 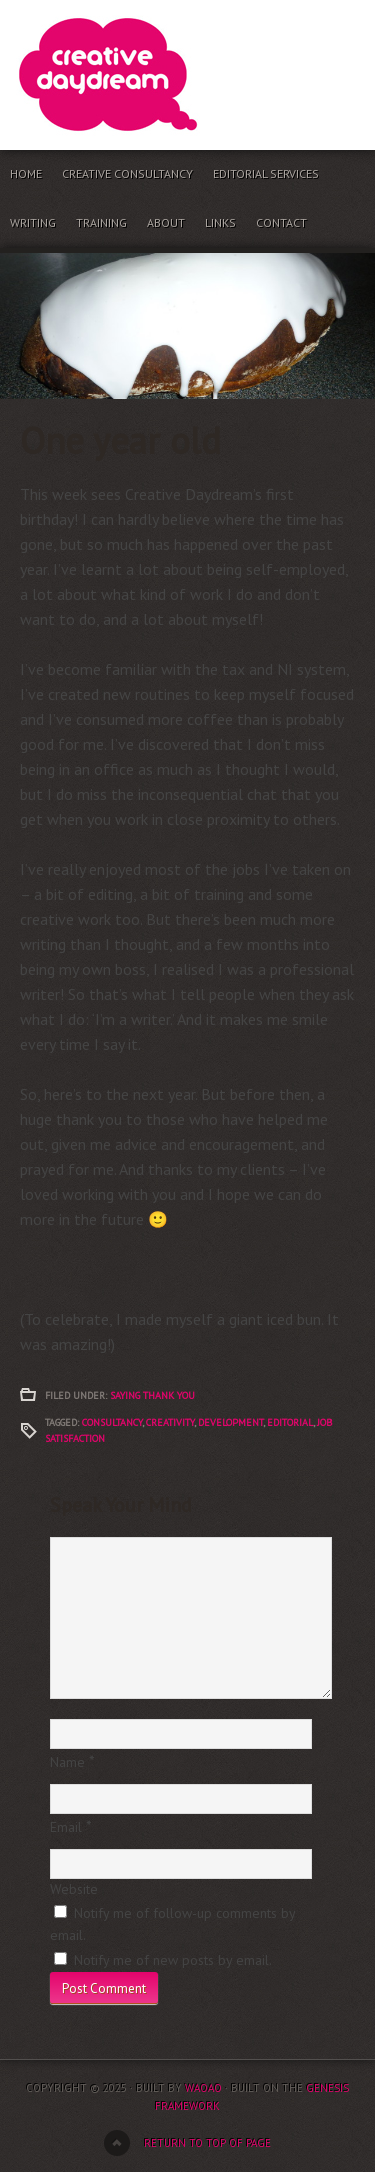 What do you see at coordinates (203, 2088) in the screenshot?
I see `waoao` at bounding box center [203, 2088].